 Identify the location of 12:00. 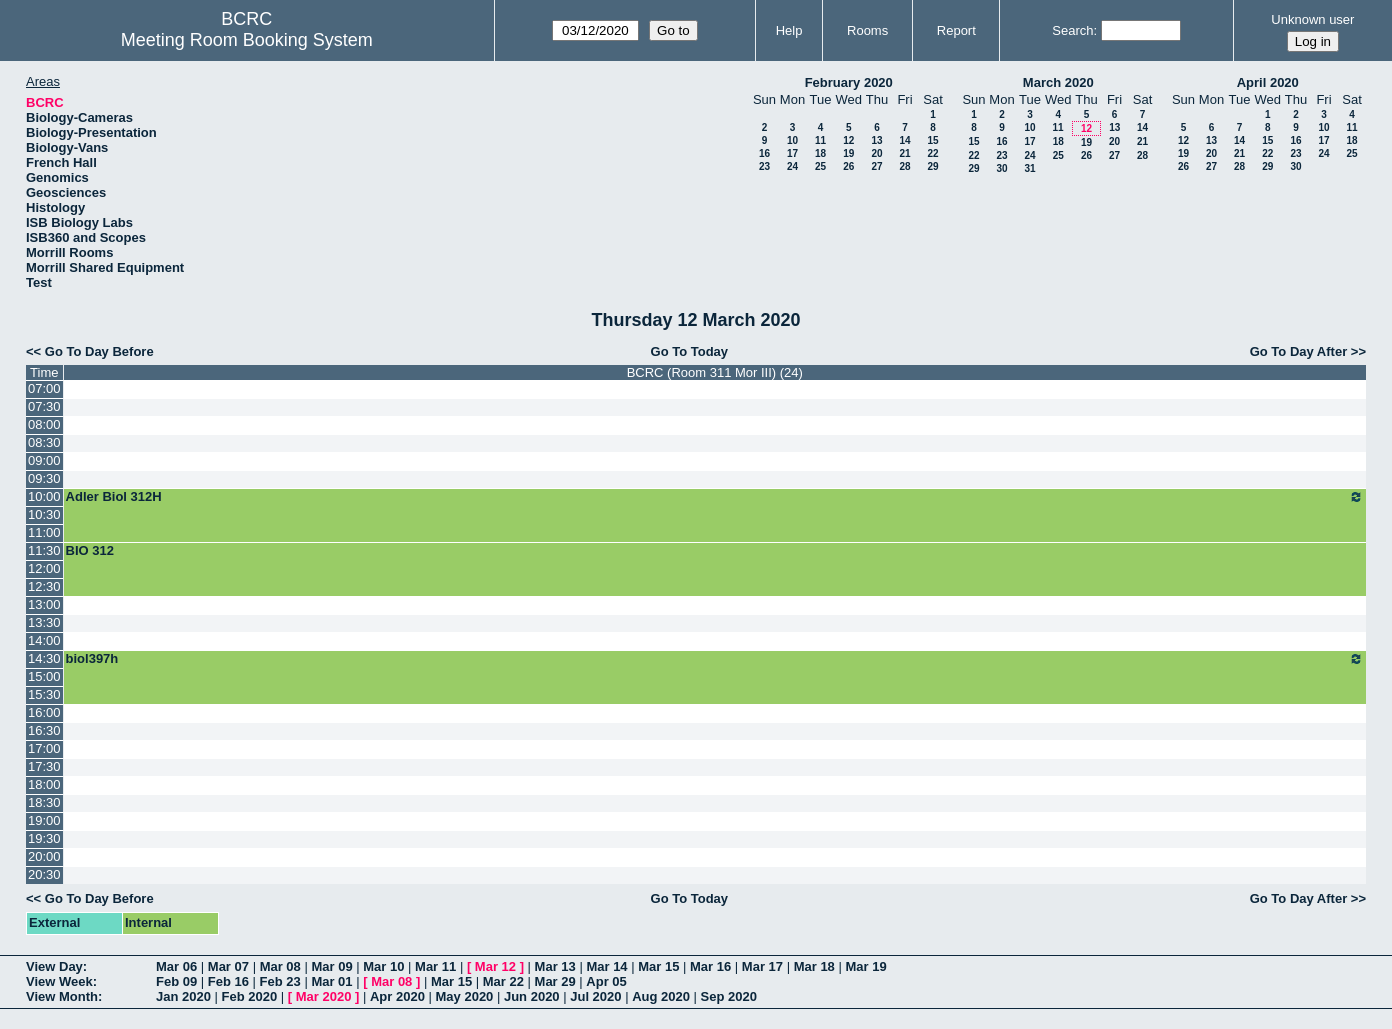
(44, 568).